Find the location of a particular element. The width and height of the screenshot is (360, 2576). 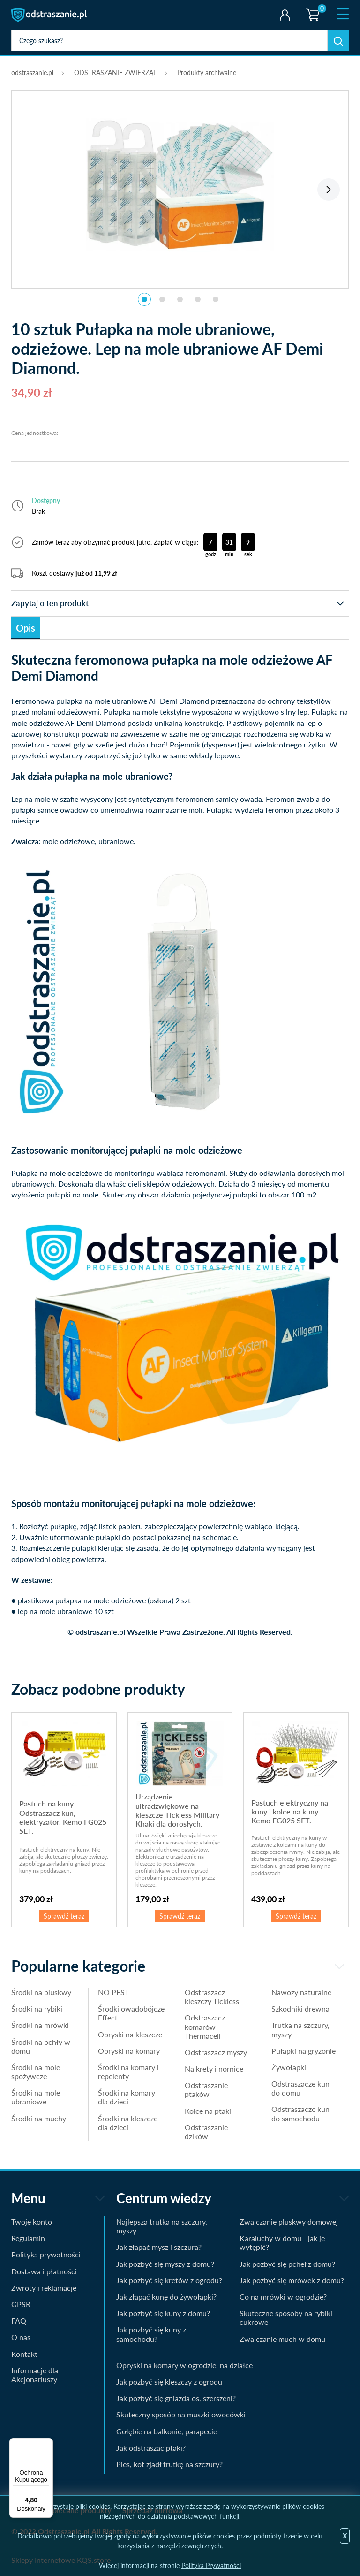

ODSTRASZANIE ZWIERZĄT is located at coordinates (115, 72).